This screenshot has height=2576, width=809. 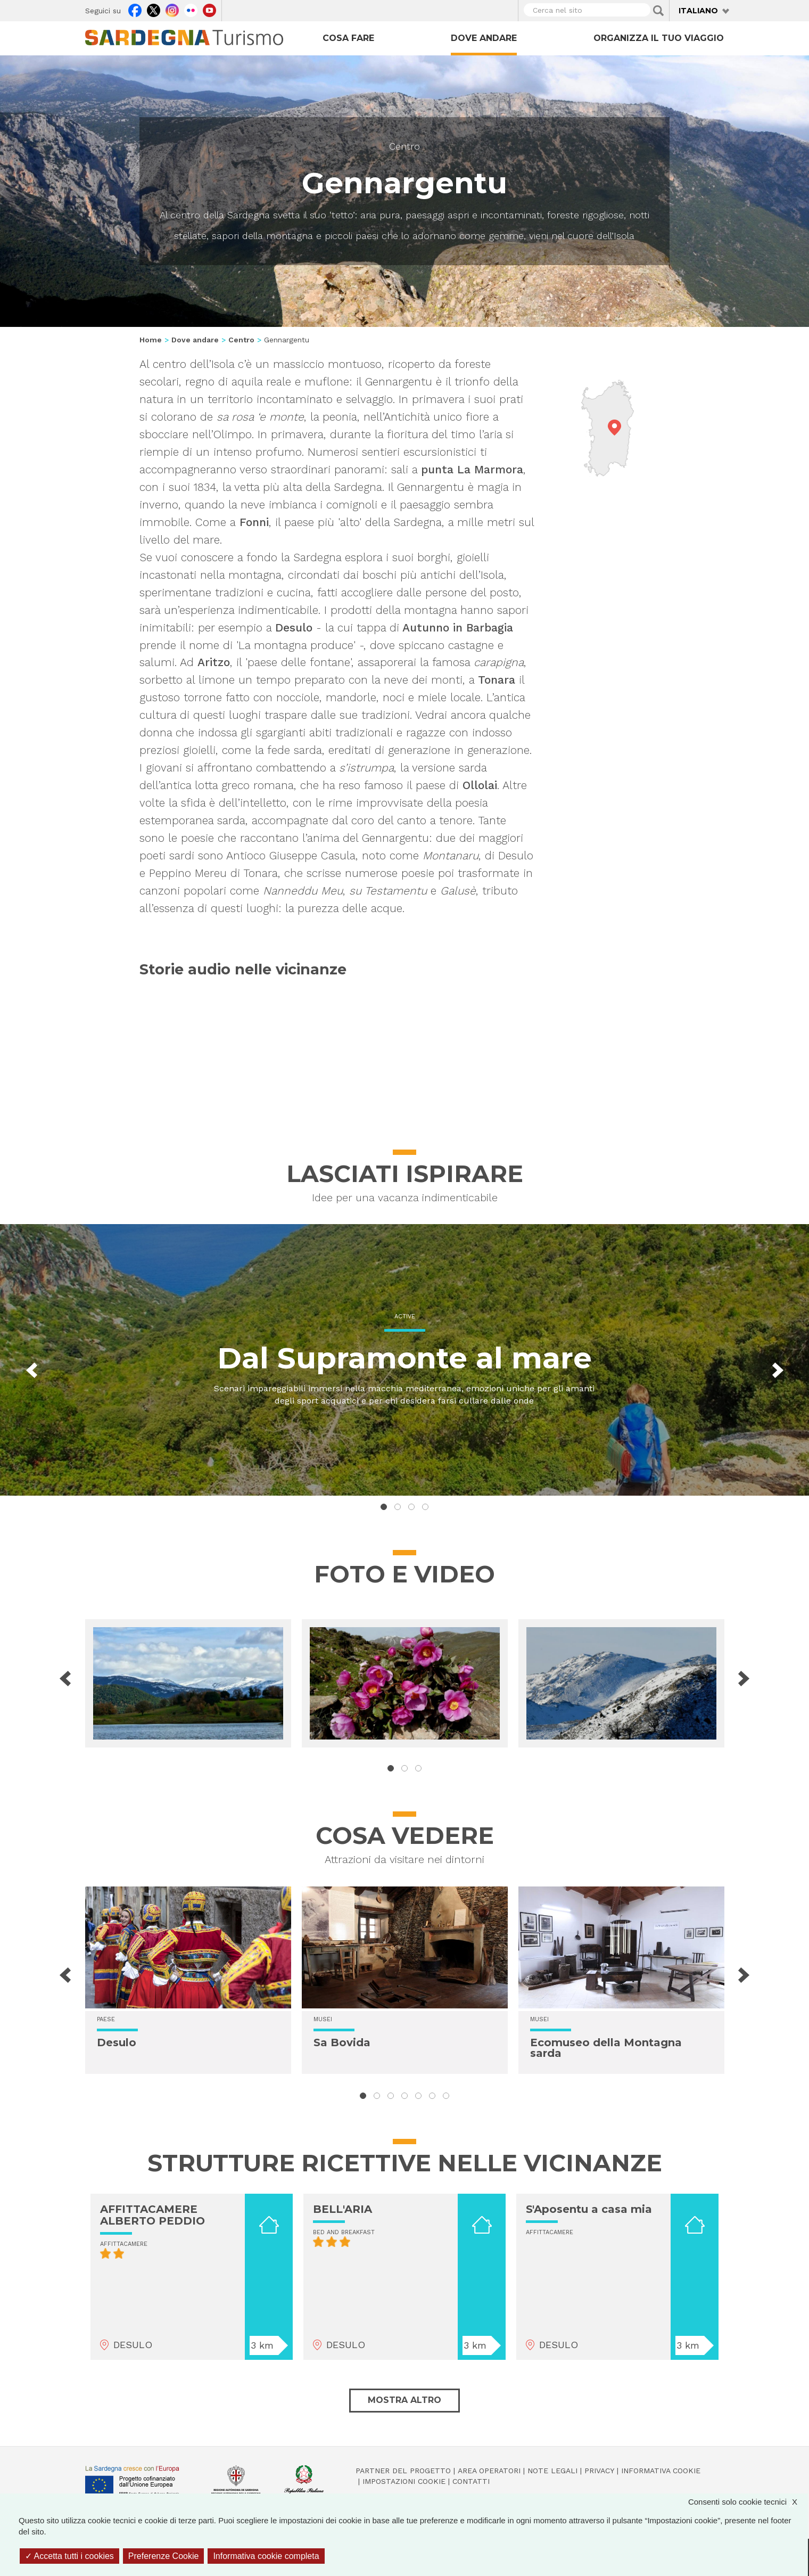 I want to click on Dal Supramonte al mare, so click(x=404, y=1358).